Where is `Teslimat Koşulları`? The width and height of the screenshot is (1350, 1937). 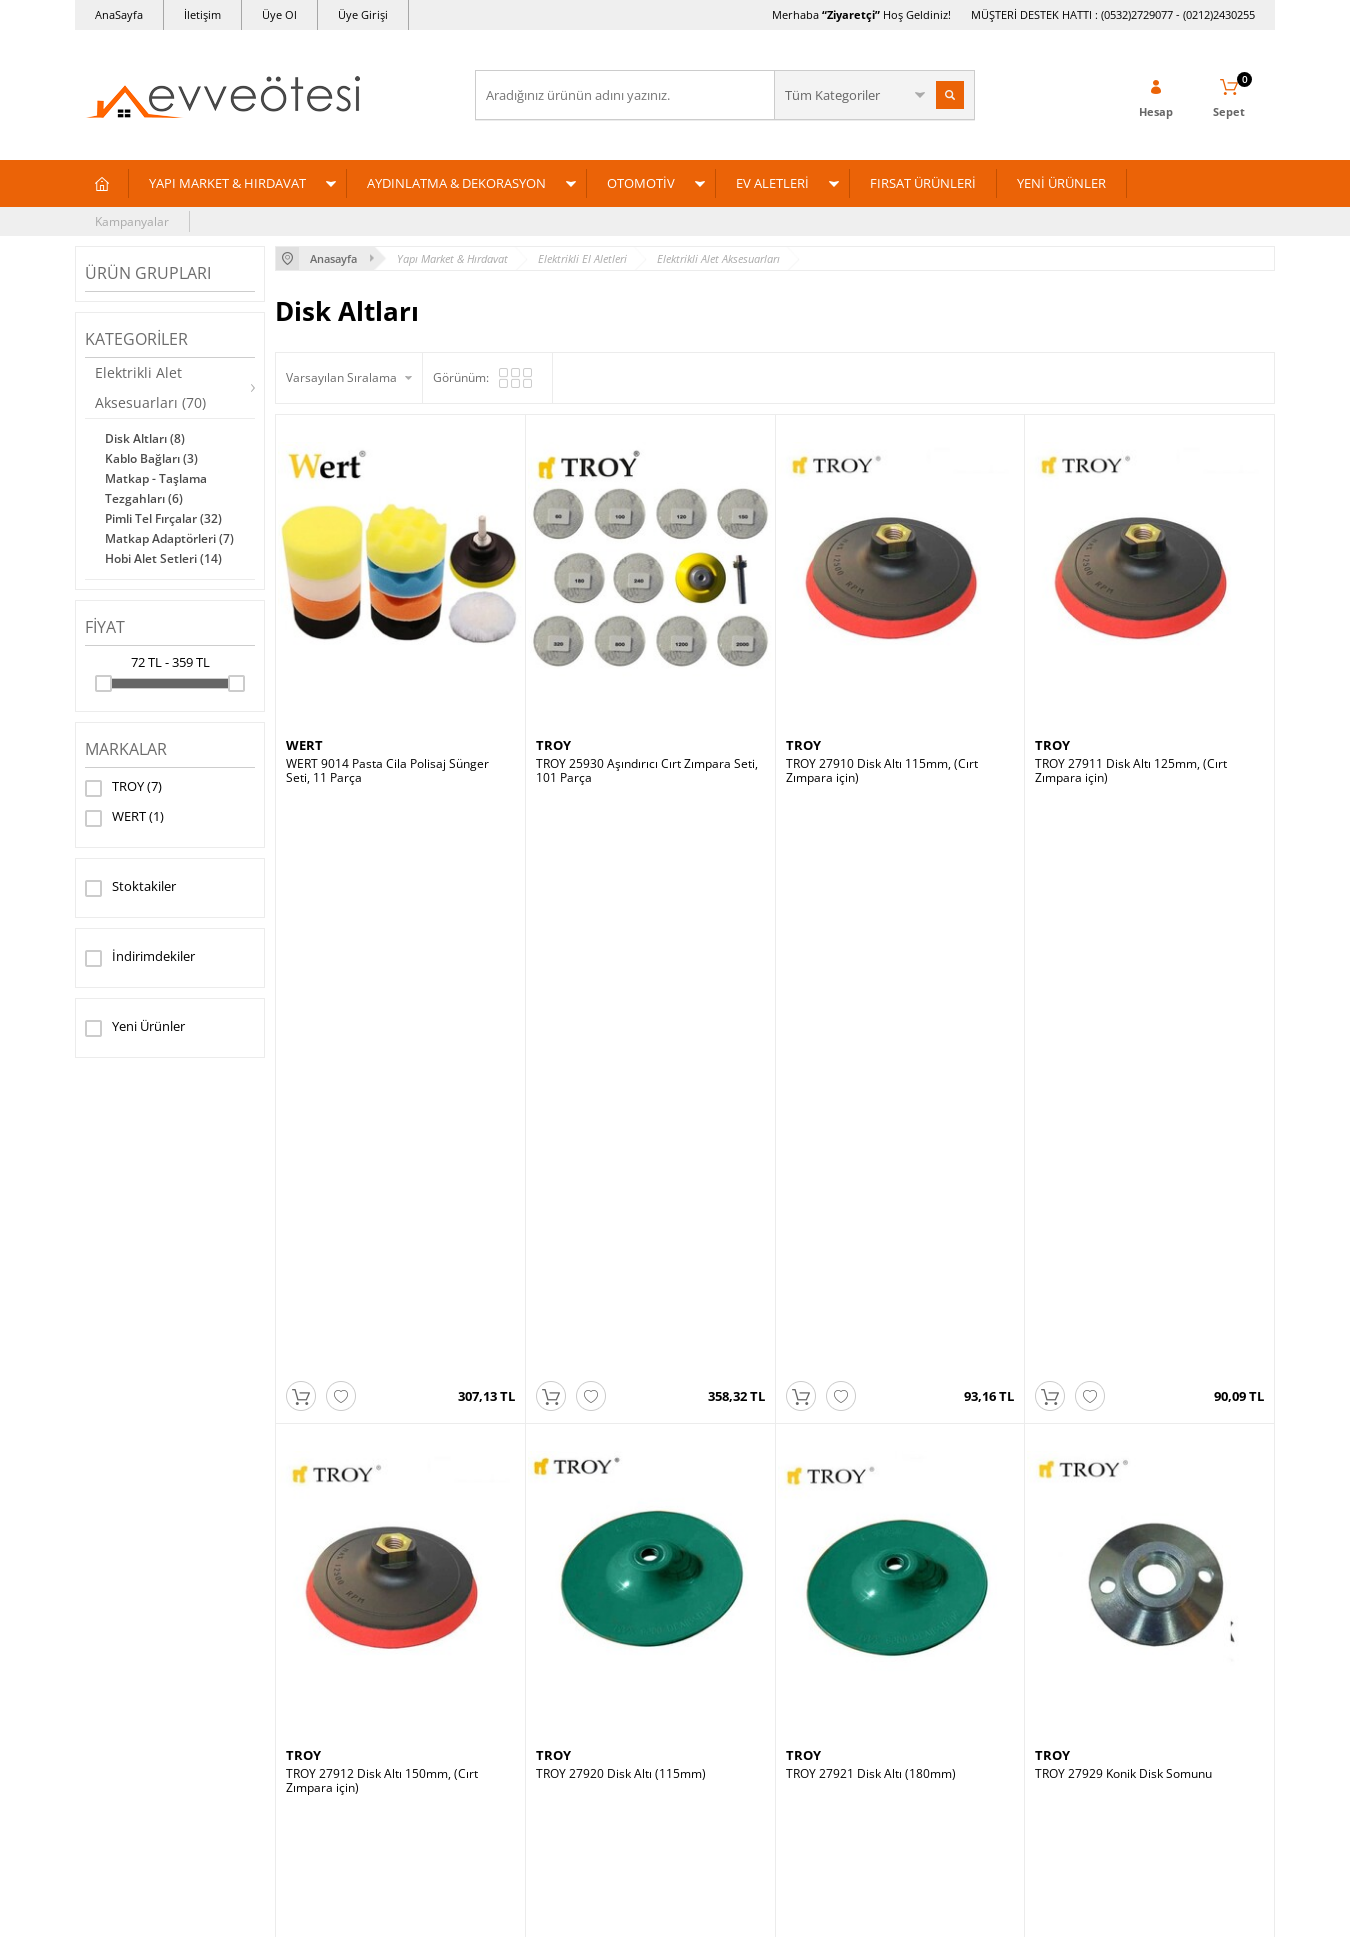 Teslimat Koşulları is located at coordinates (334, 1656).